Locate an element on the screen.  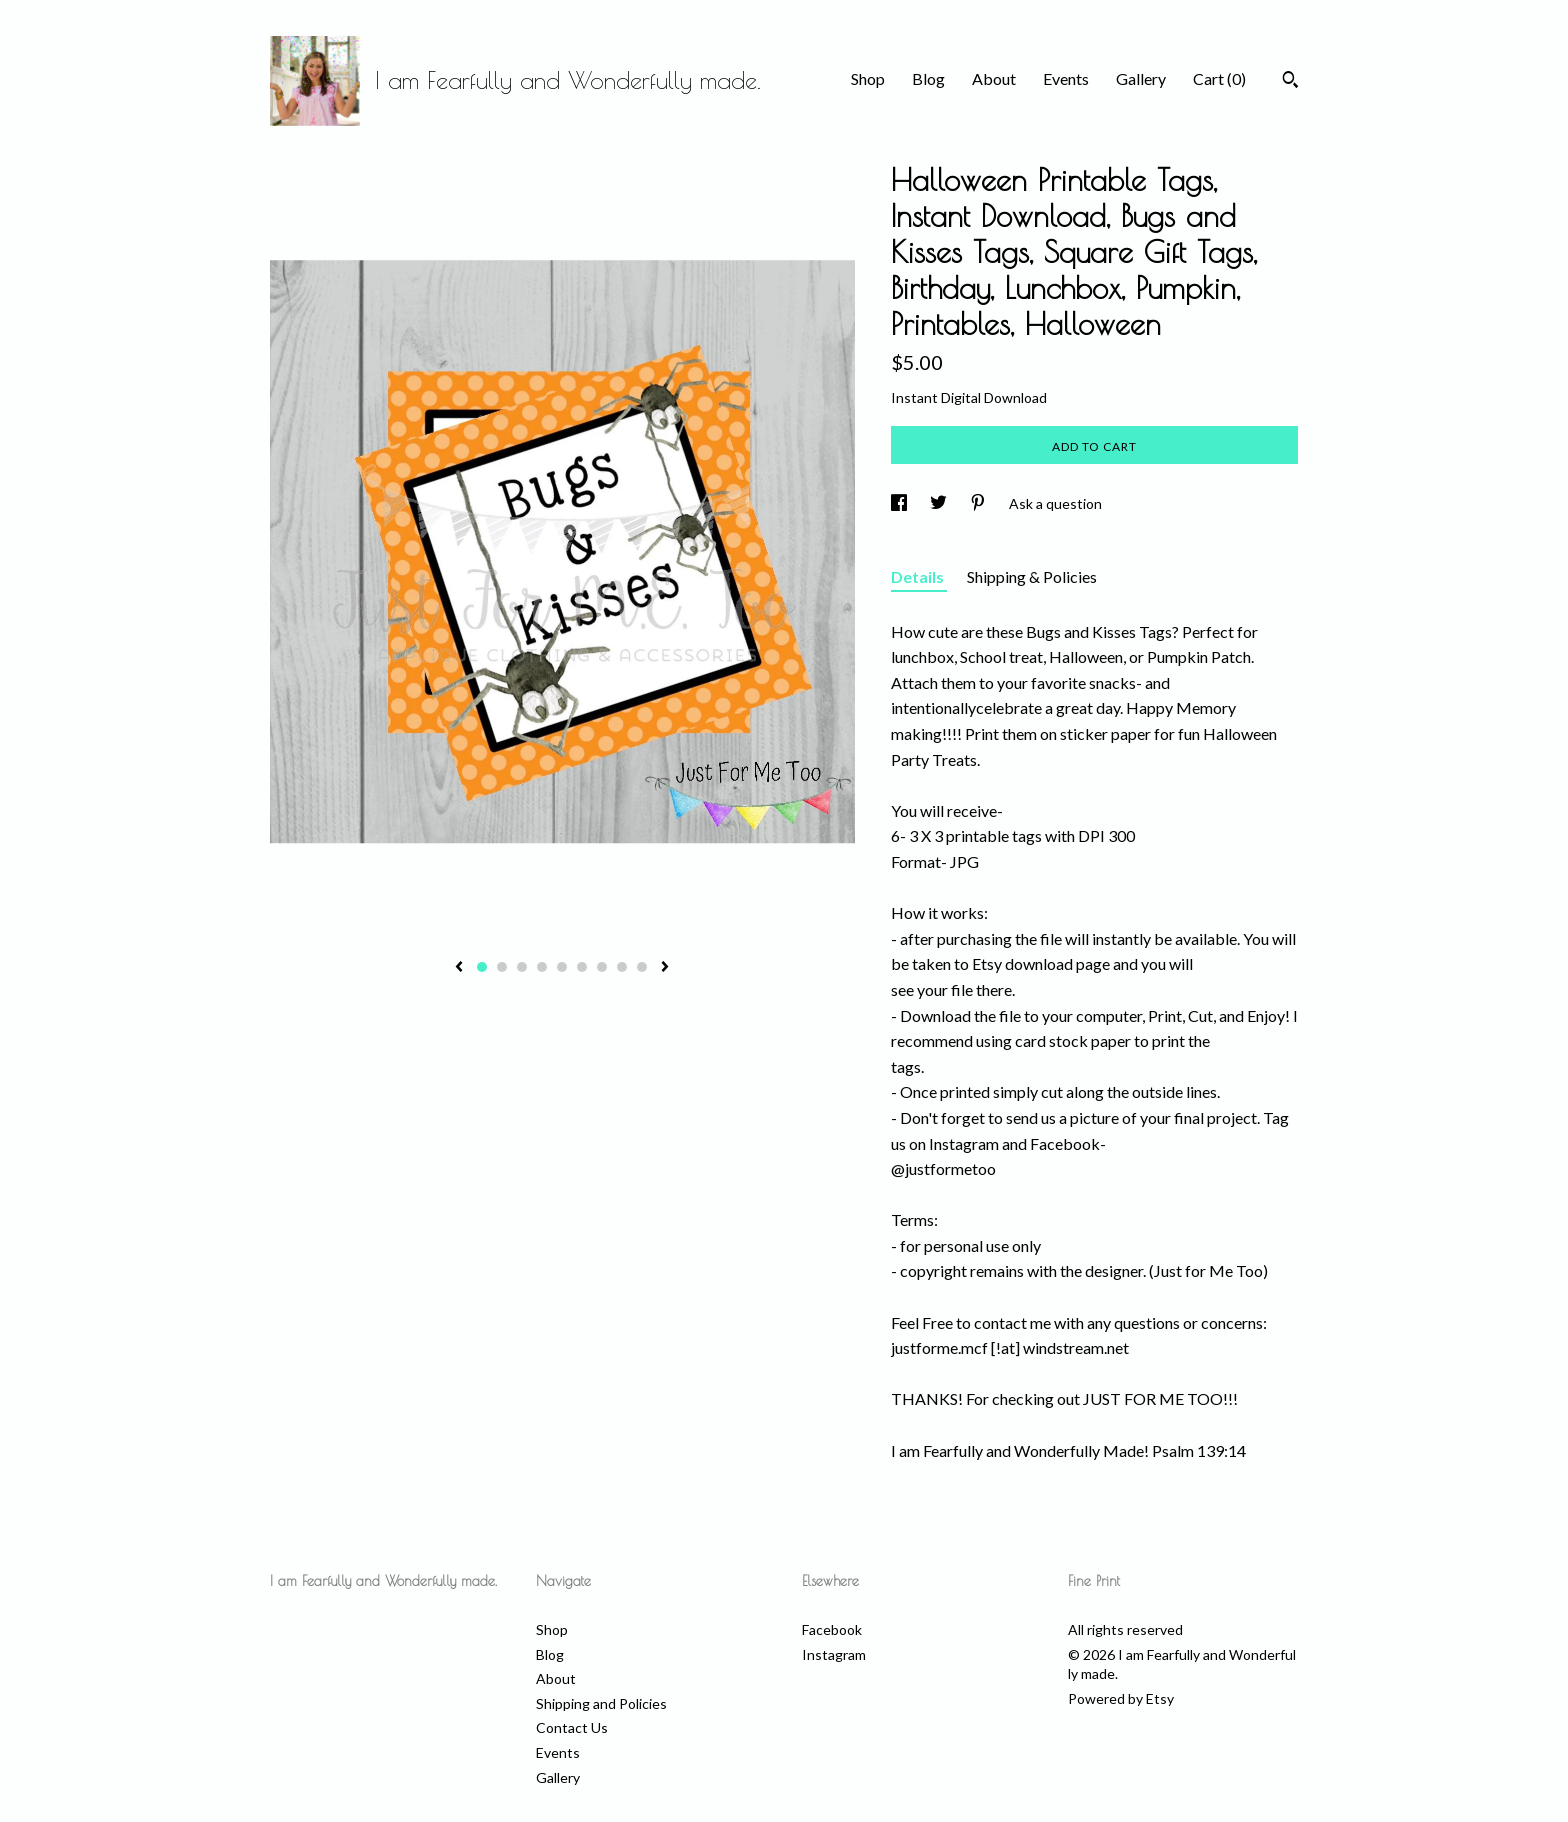
Ask a question is located at coordinates (1055, 503).